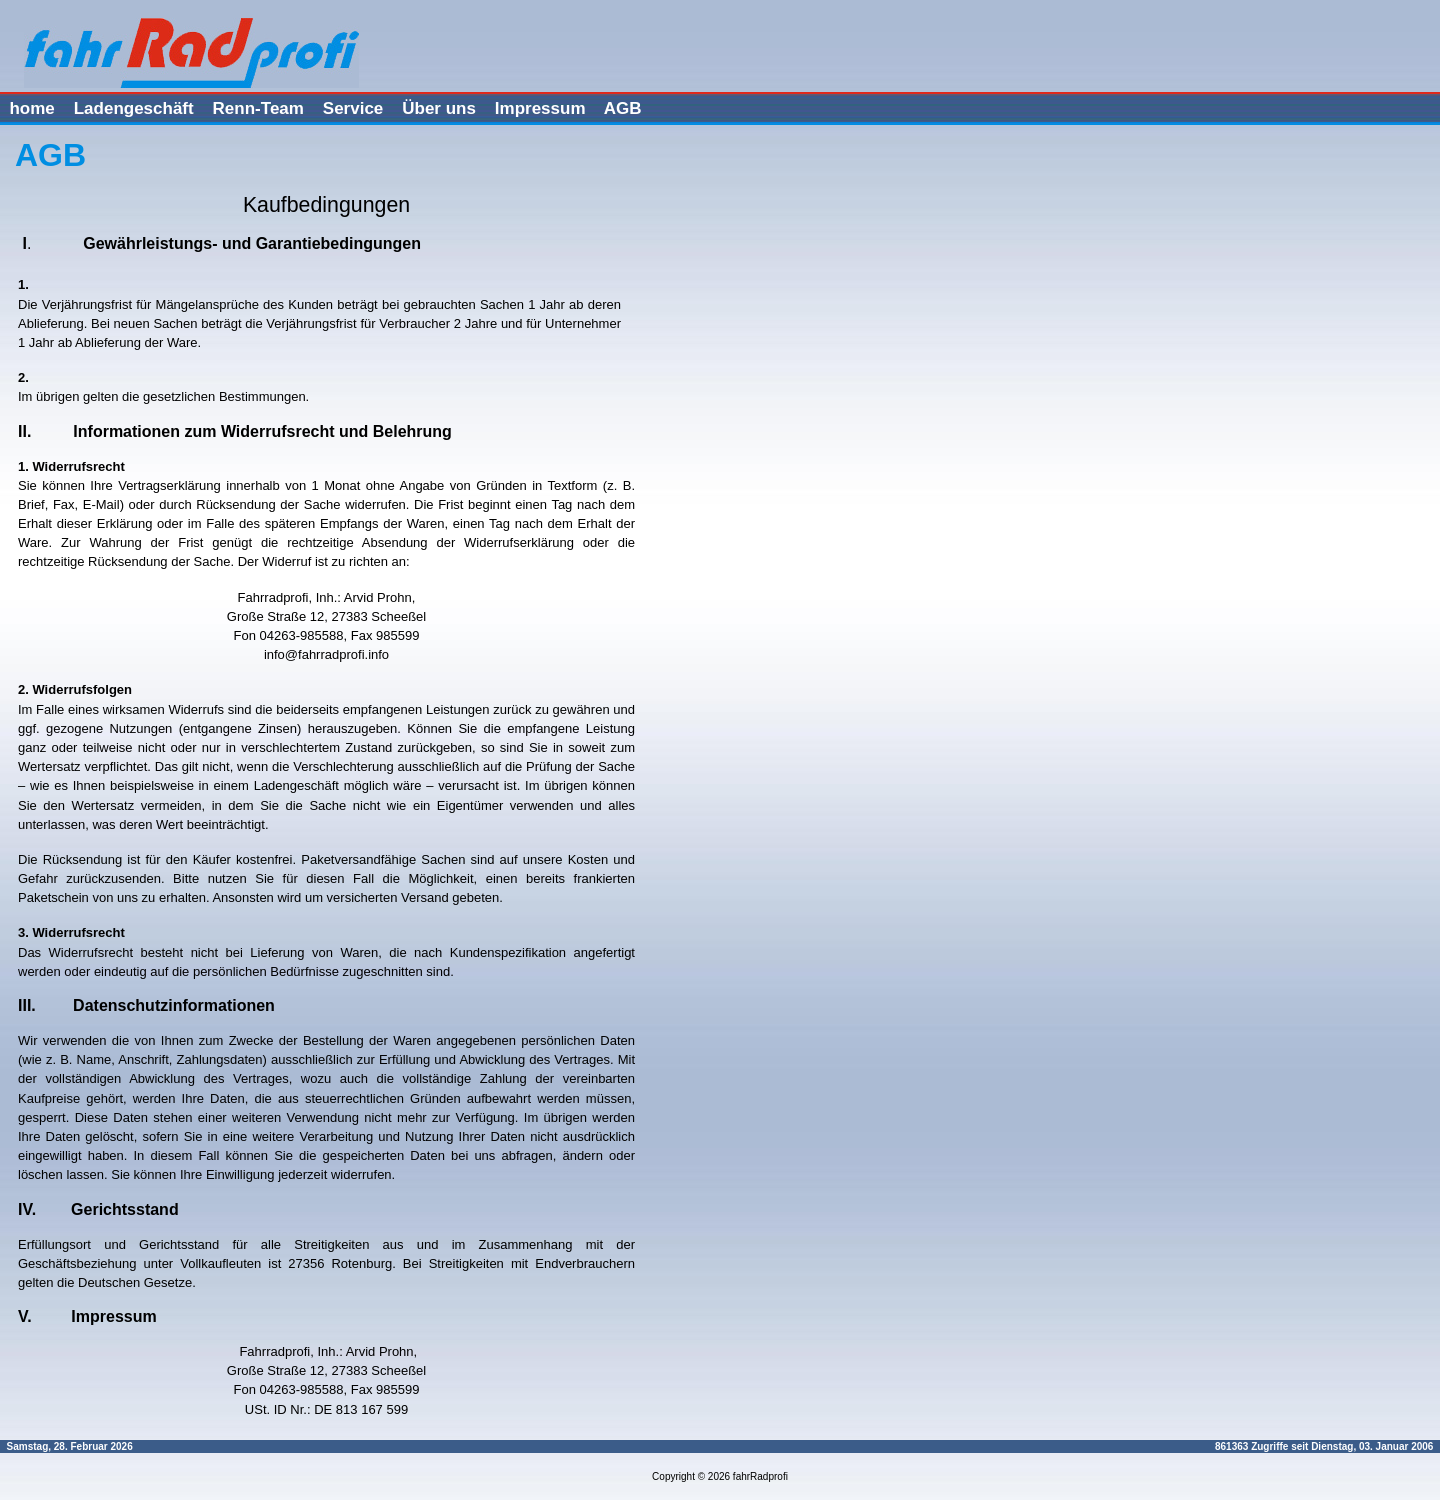  Describe the element at coordinates (31, 108) in the screenshot. I see `home` at that location.